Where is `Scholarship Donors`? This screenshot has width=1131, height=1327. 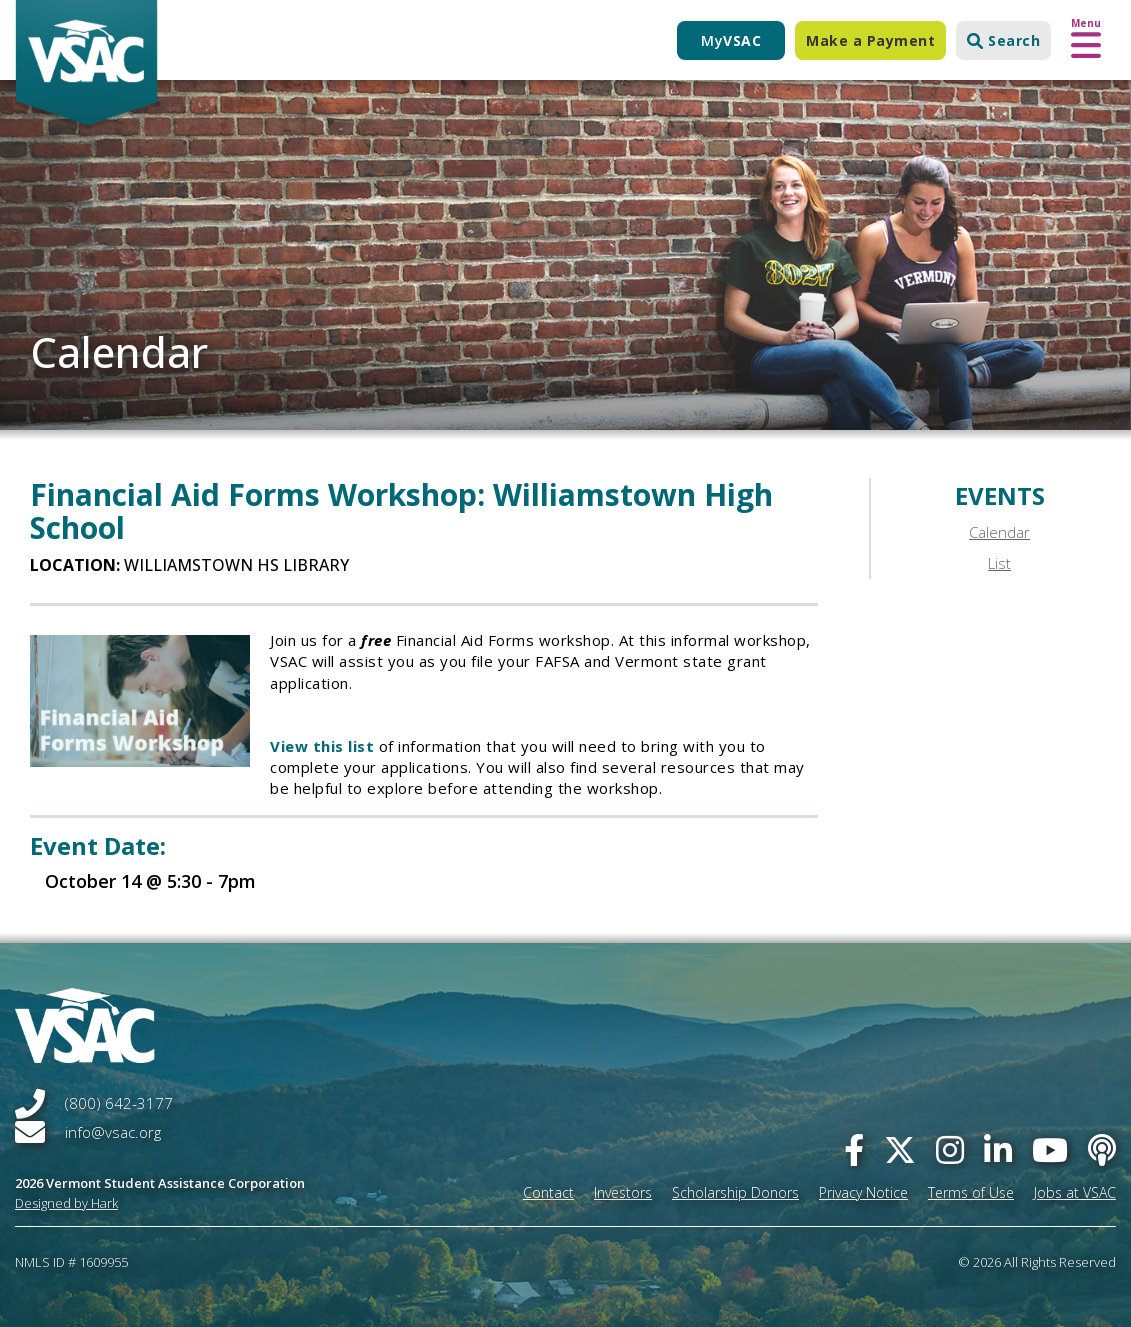 Scholarship Donors is located at coordinates (735, 1192).